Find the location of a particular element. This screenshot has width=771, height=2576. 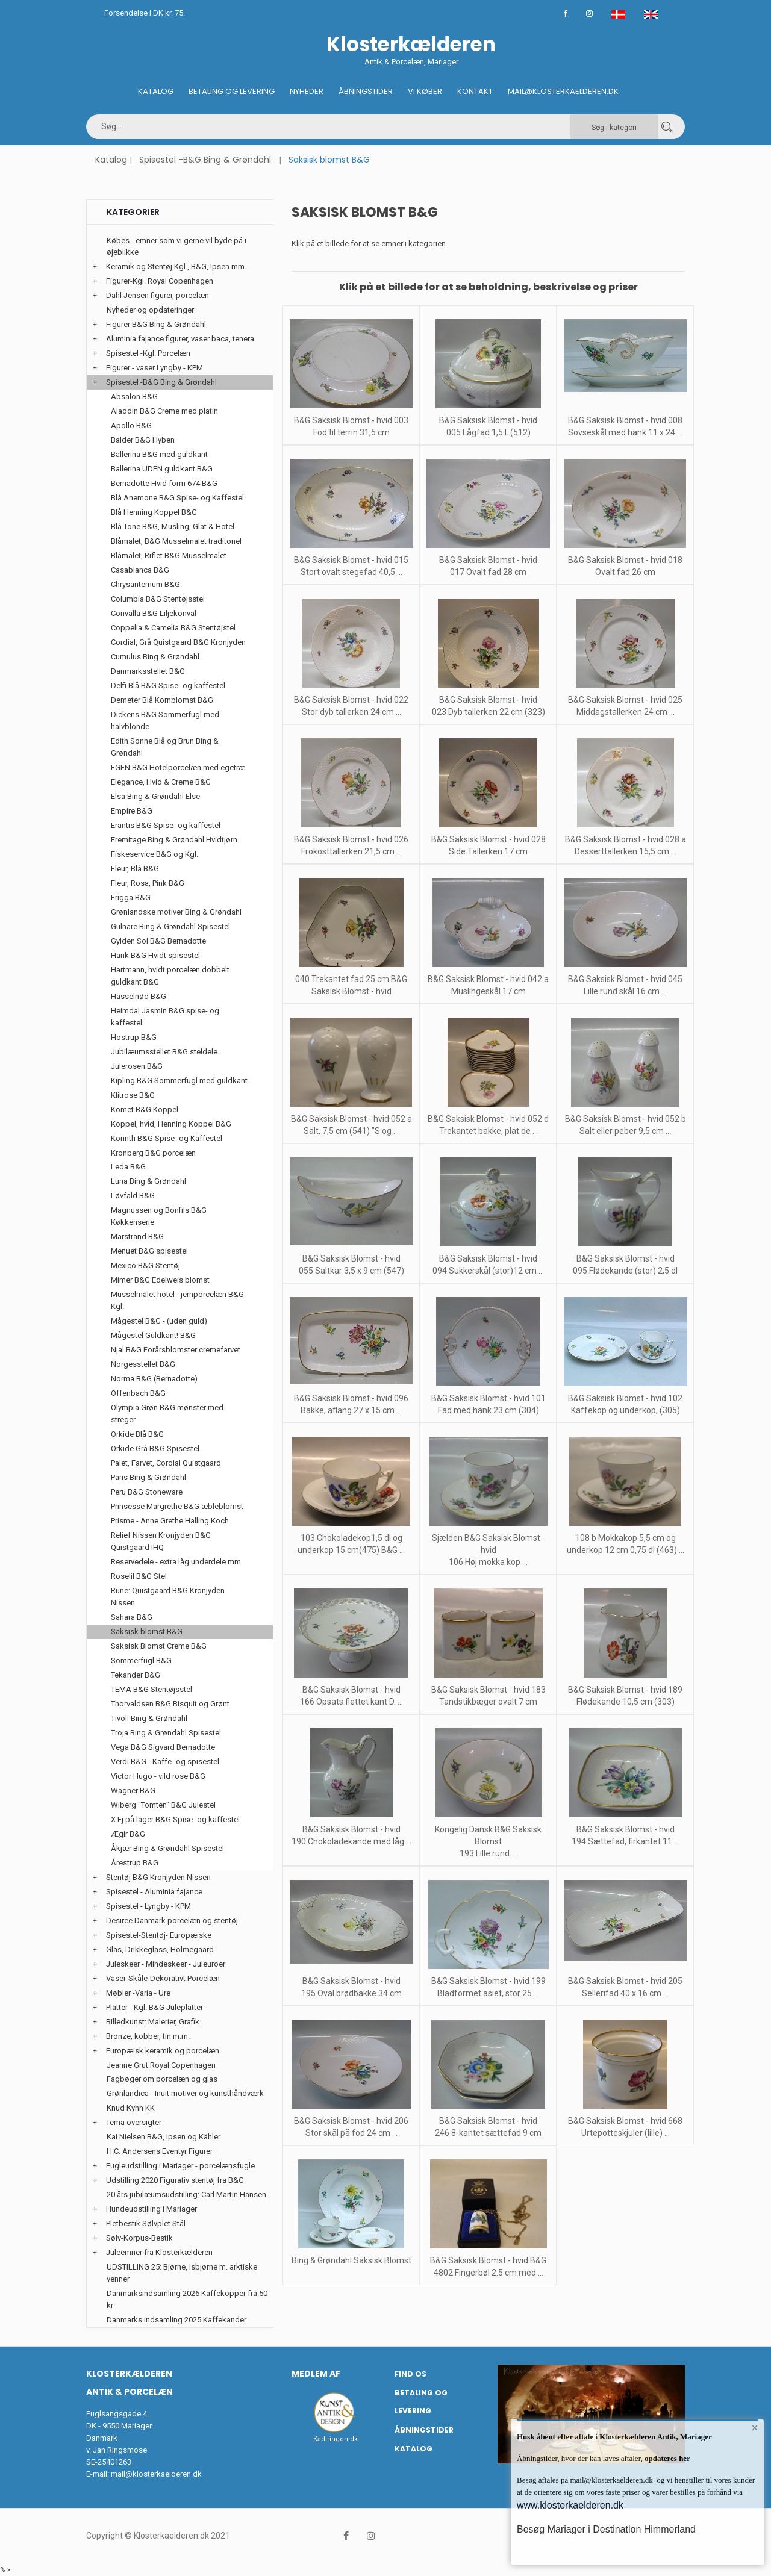

Relief Nissen Kronjyden B&G Quistgaard IHQ is located at coordinates (161, 1541).